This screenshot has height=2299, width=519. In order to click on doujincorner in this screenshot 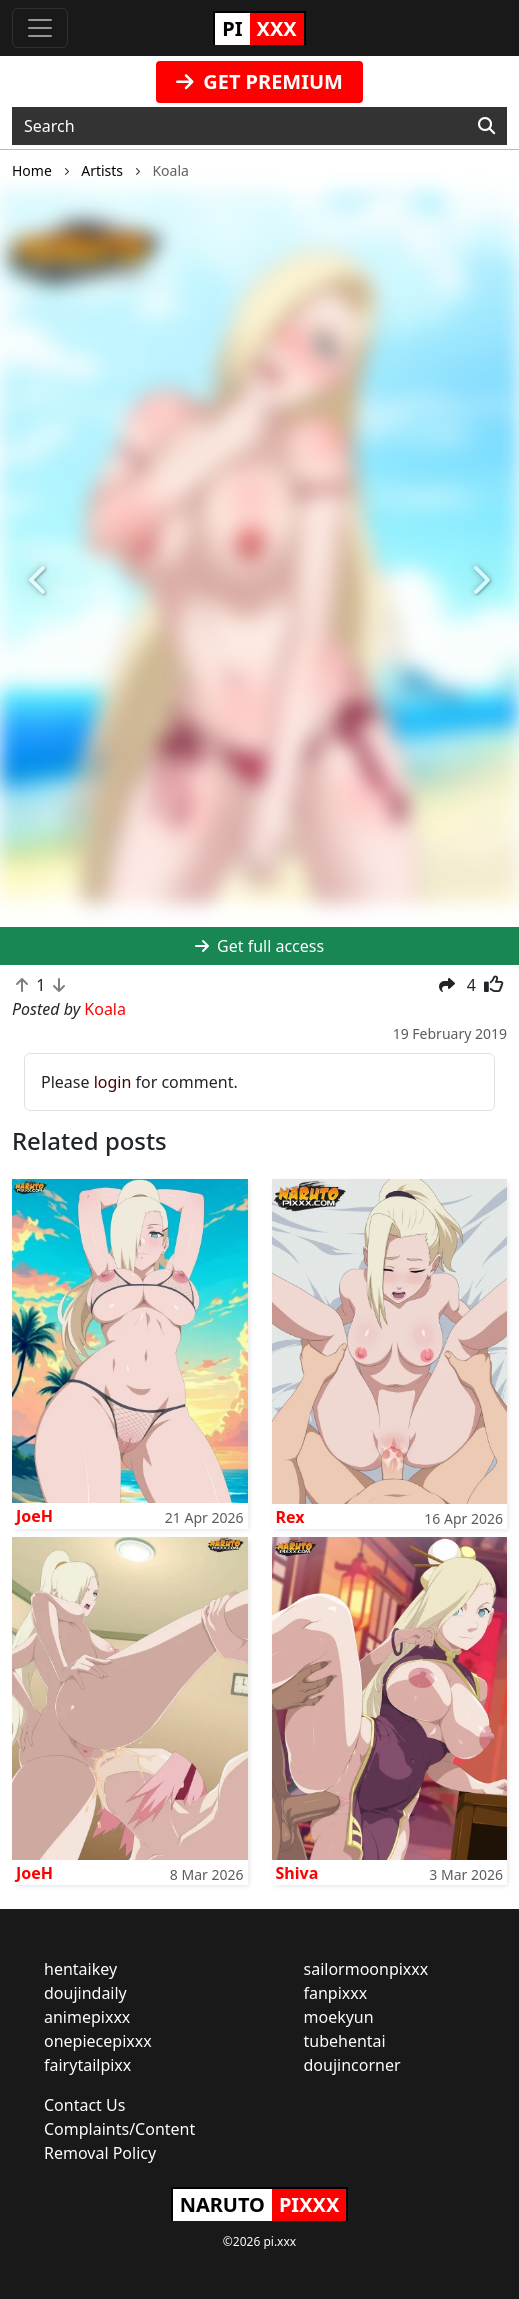, I will do `click(352, 2065)`.